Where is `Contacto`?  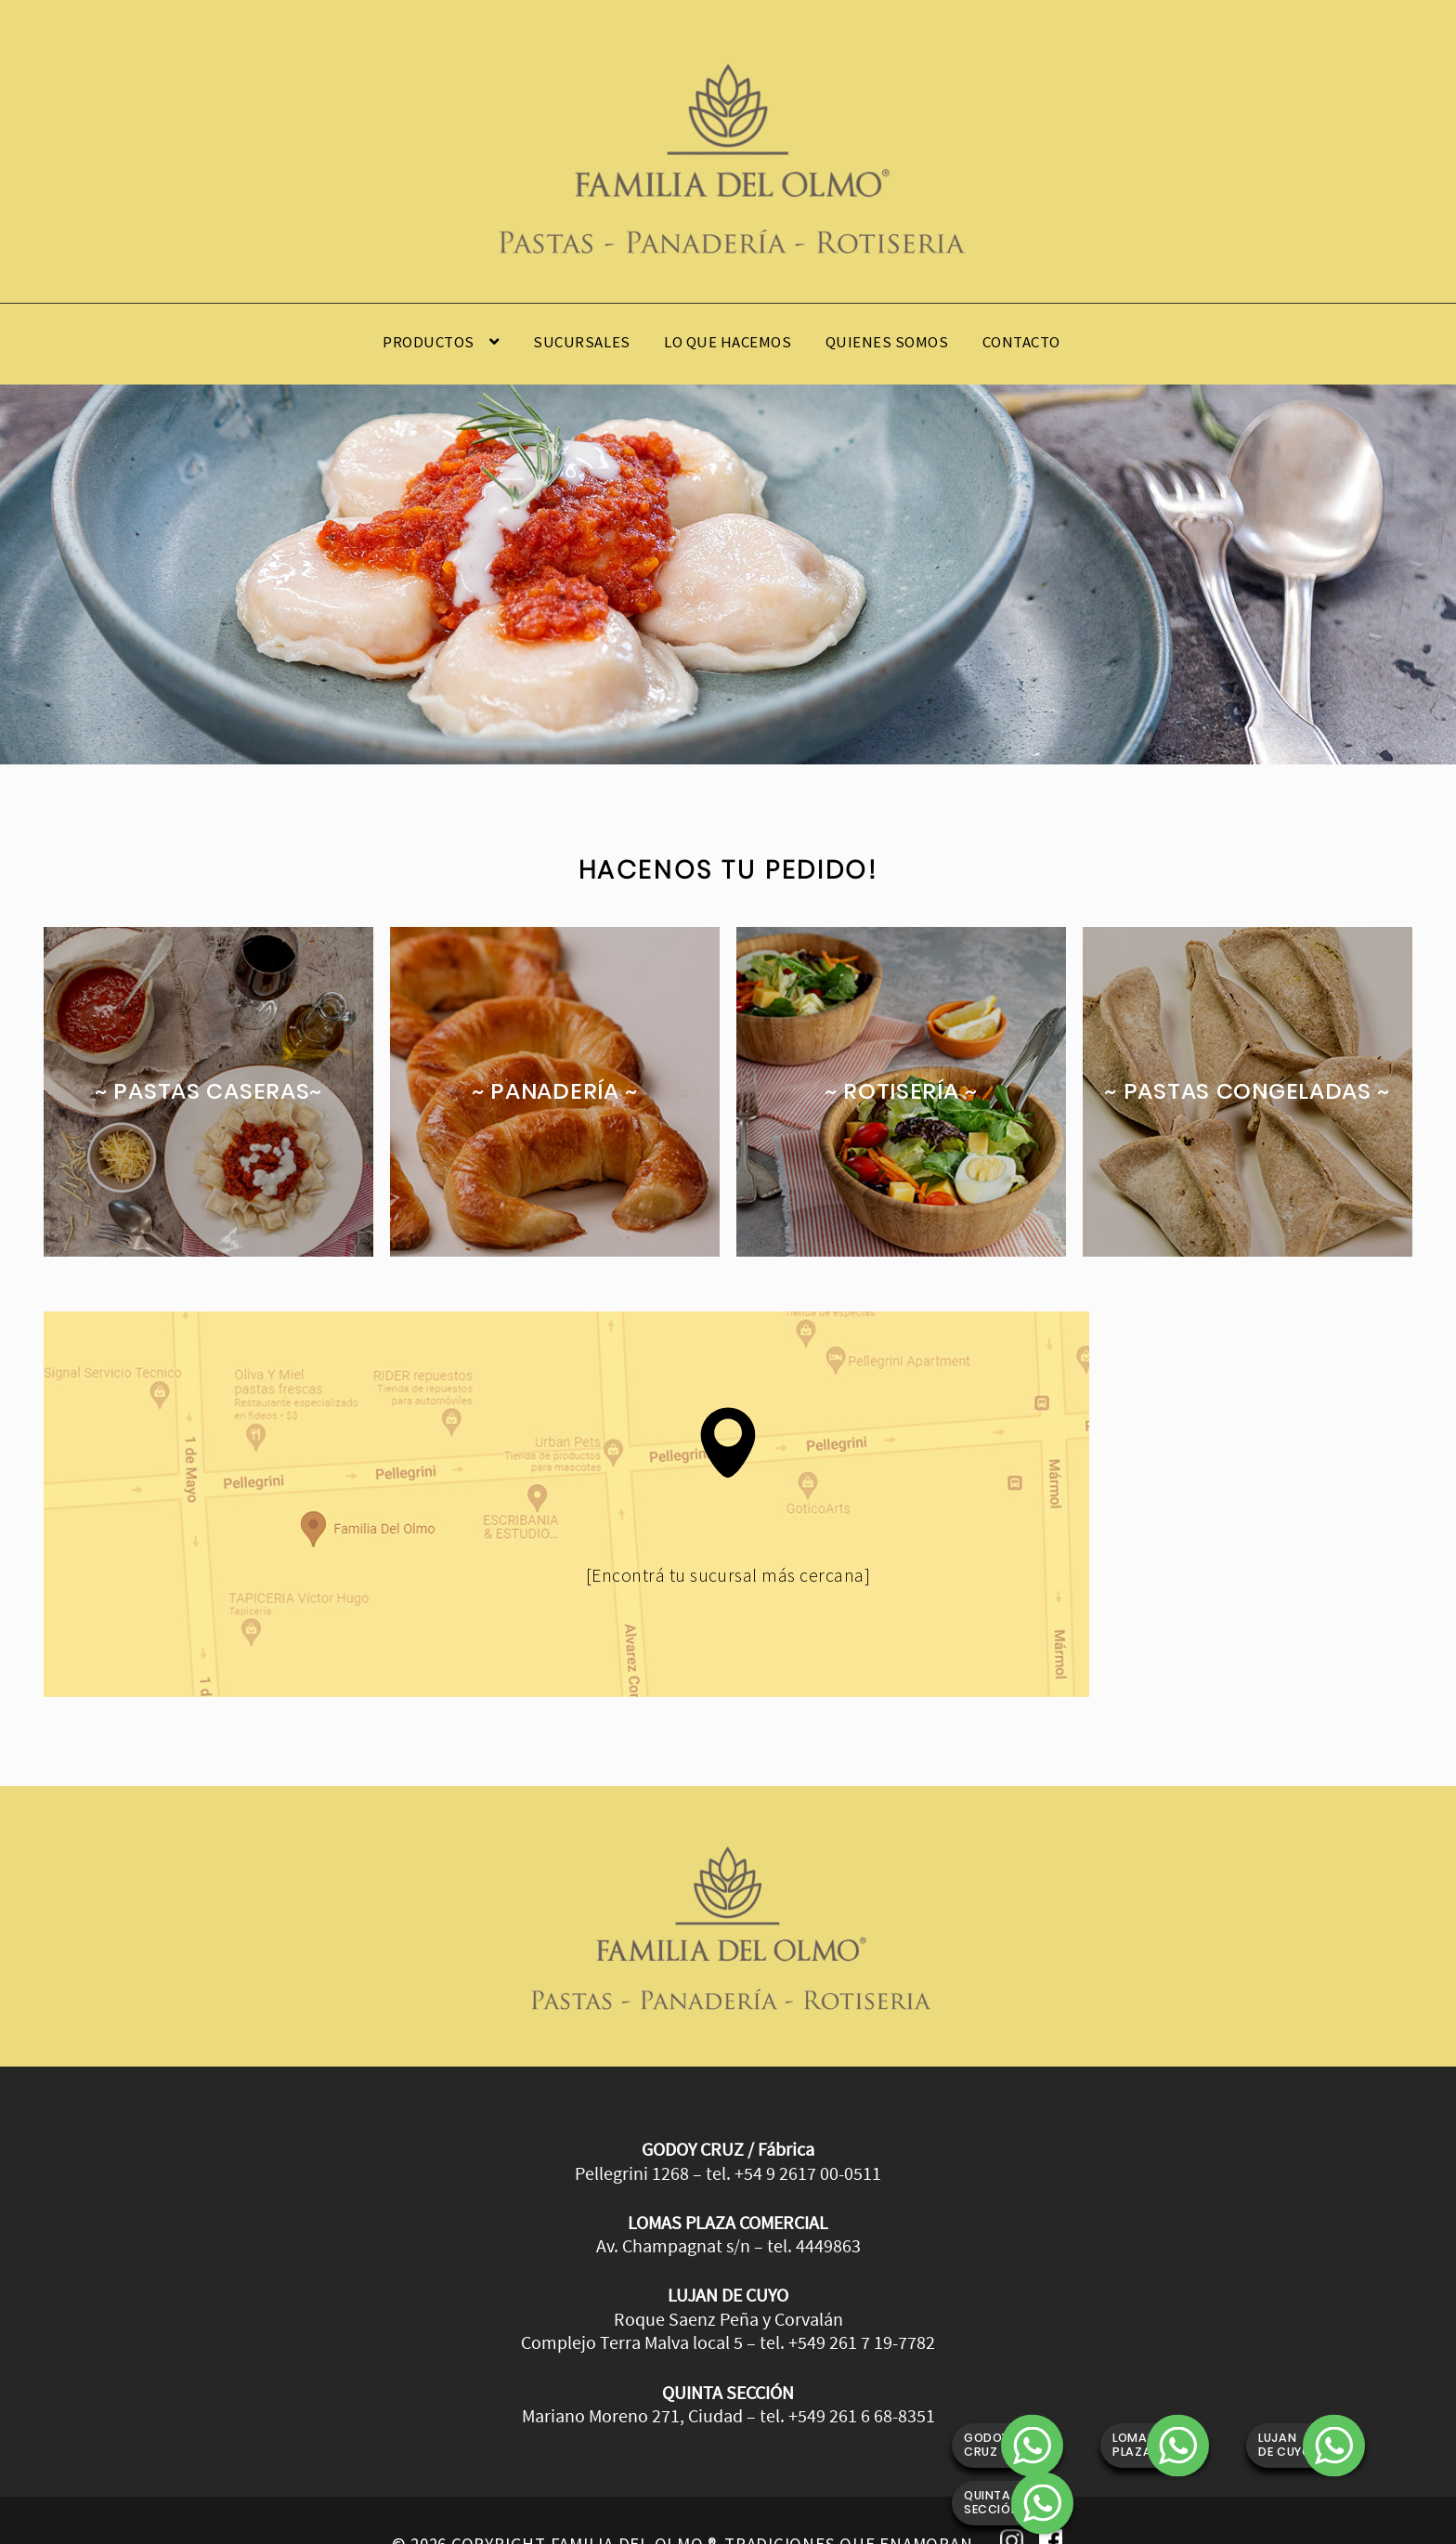 Contacto is located at coordinates (1021, 342).